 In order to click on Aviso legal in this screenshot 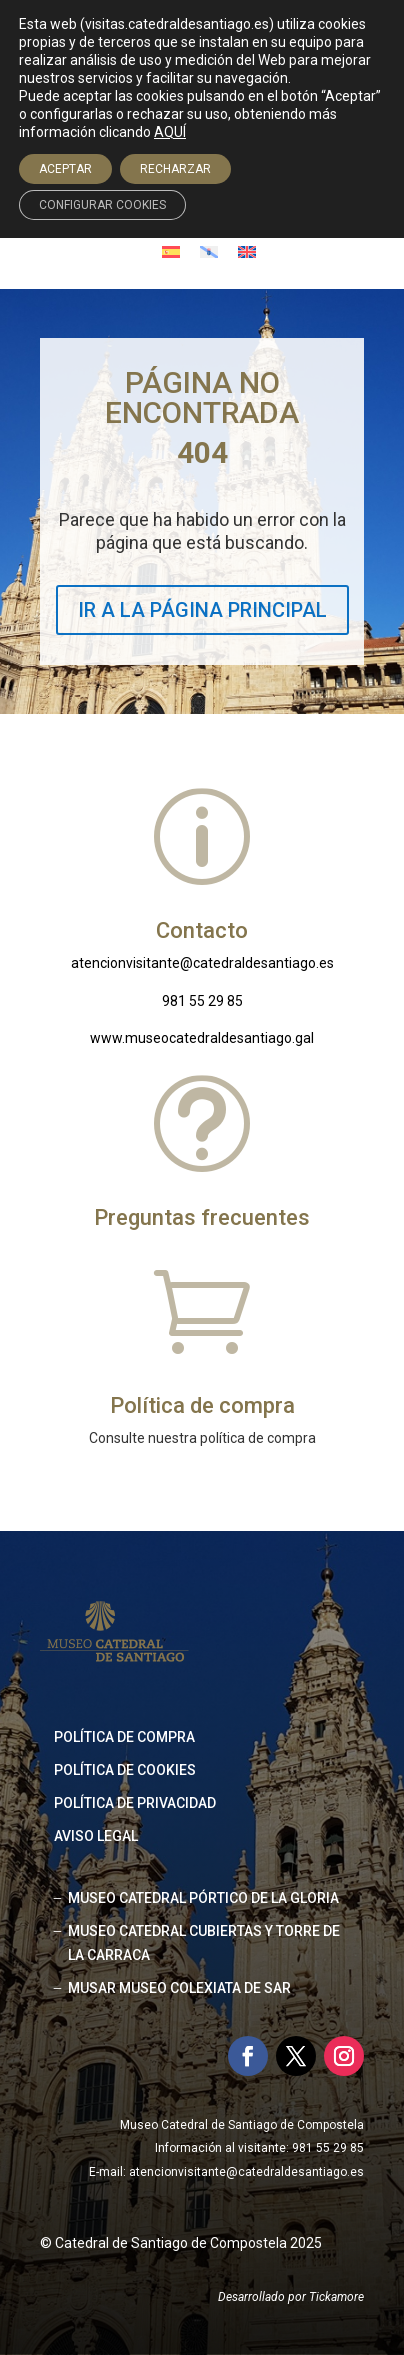, I will do `click(96, 1836)`.